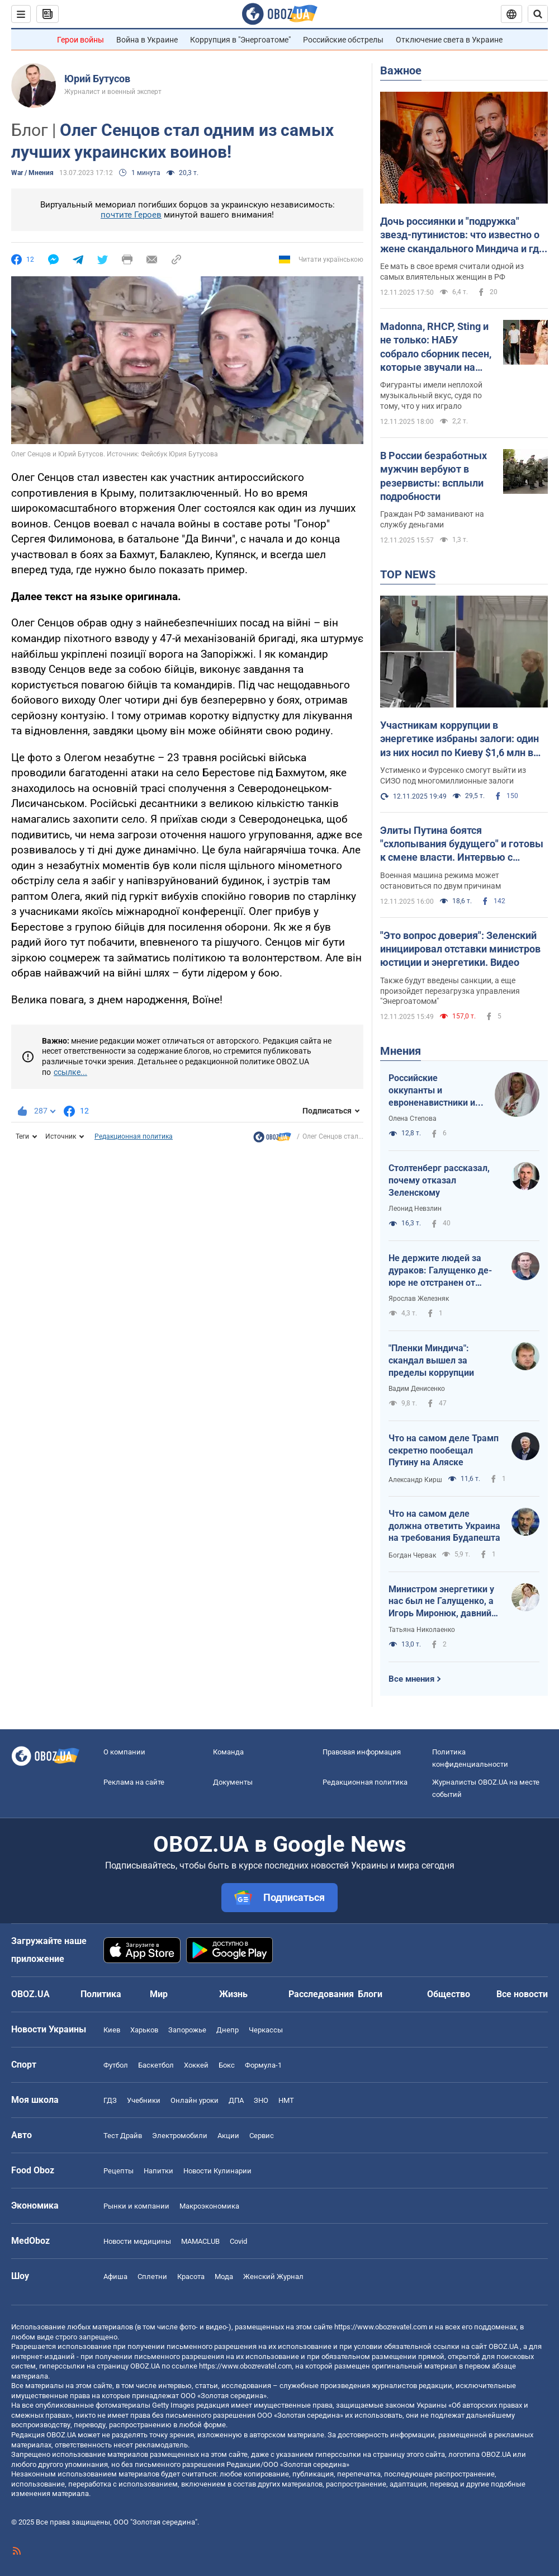  What do you see at coordinates (453, 775) in the screenshot?
I see `Устименко и Фурсенко смогут выйти из СИЗО под многомиллионные залоги` at bounding box center [453, 775].